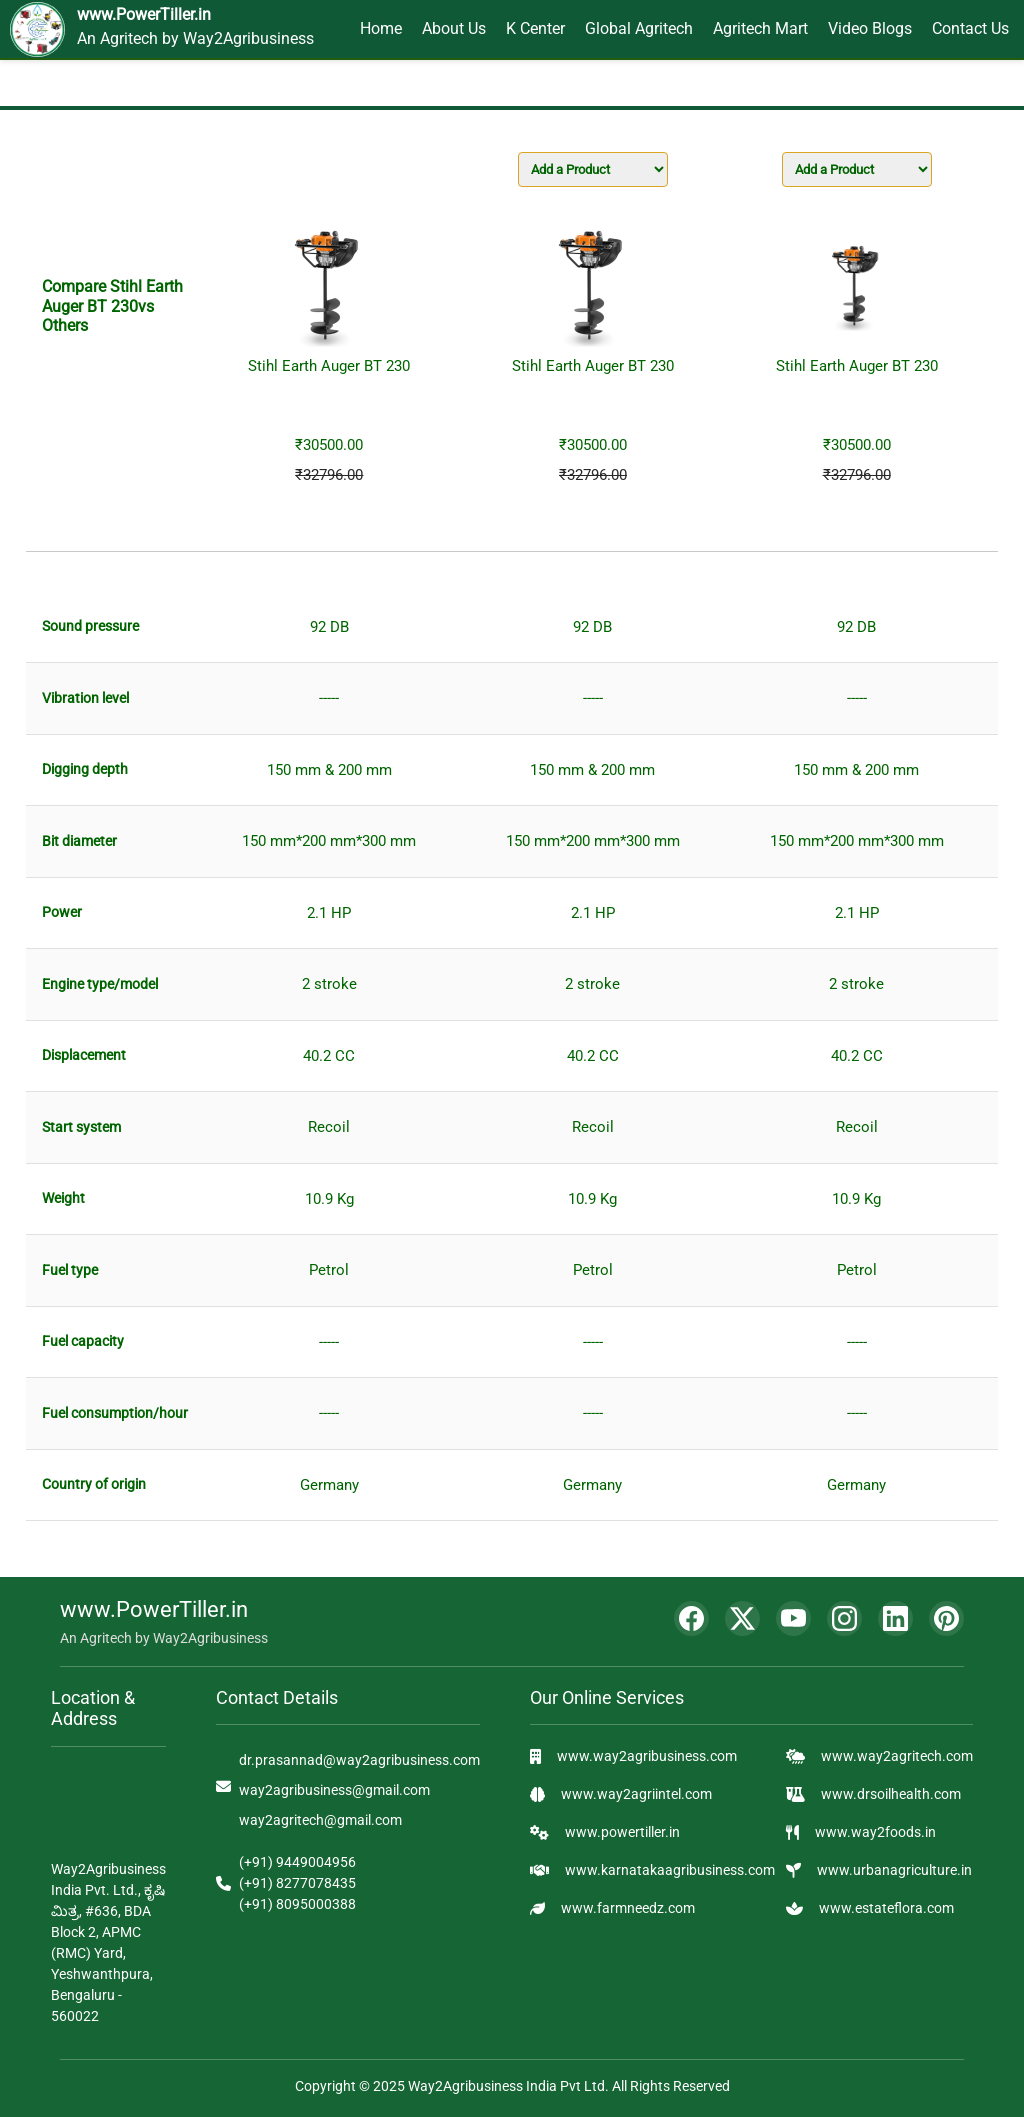 Image resolution: width=1024 pixels, height=2117 pixels. I want to click on [YouTube], so click(793, 1618).